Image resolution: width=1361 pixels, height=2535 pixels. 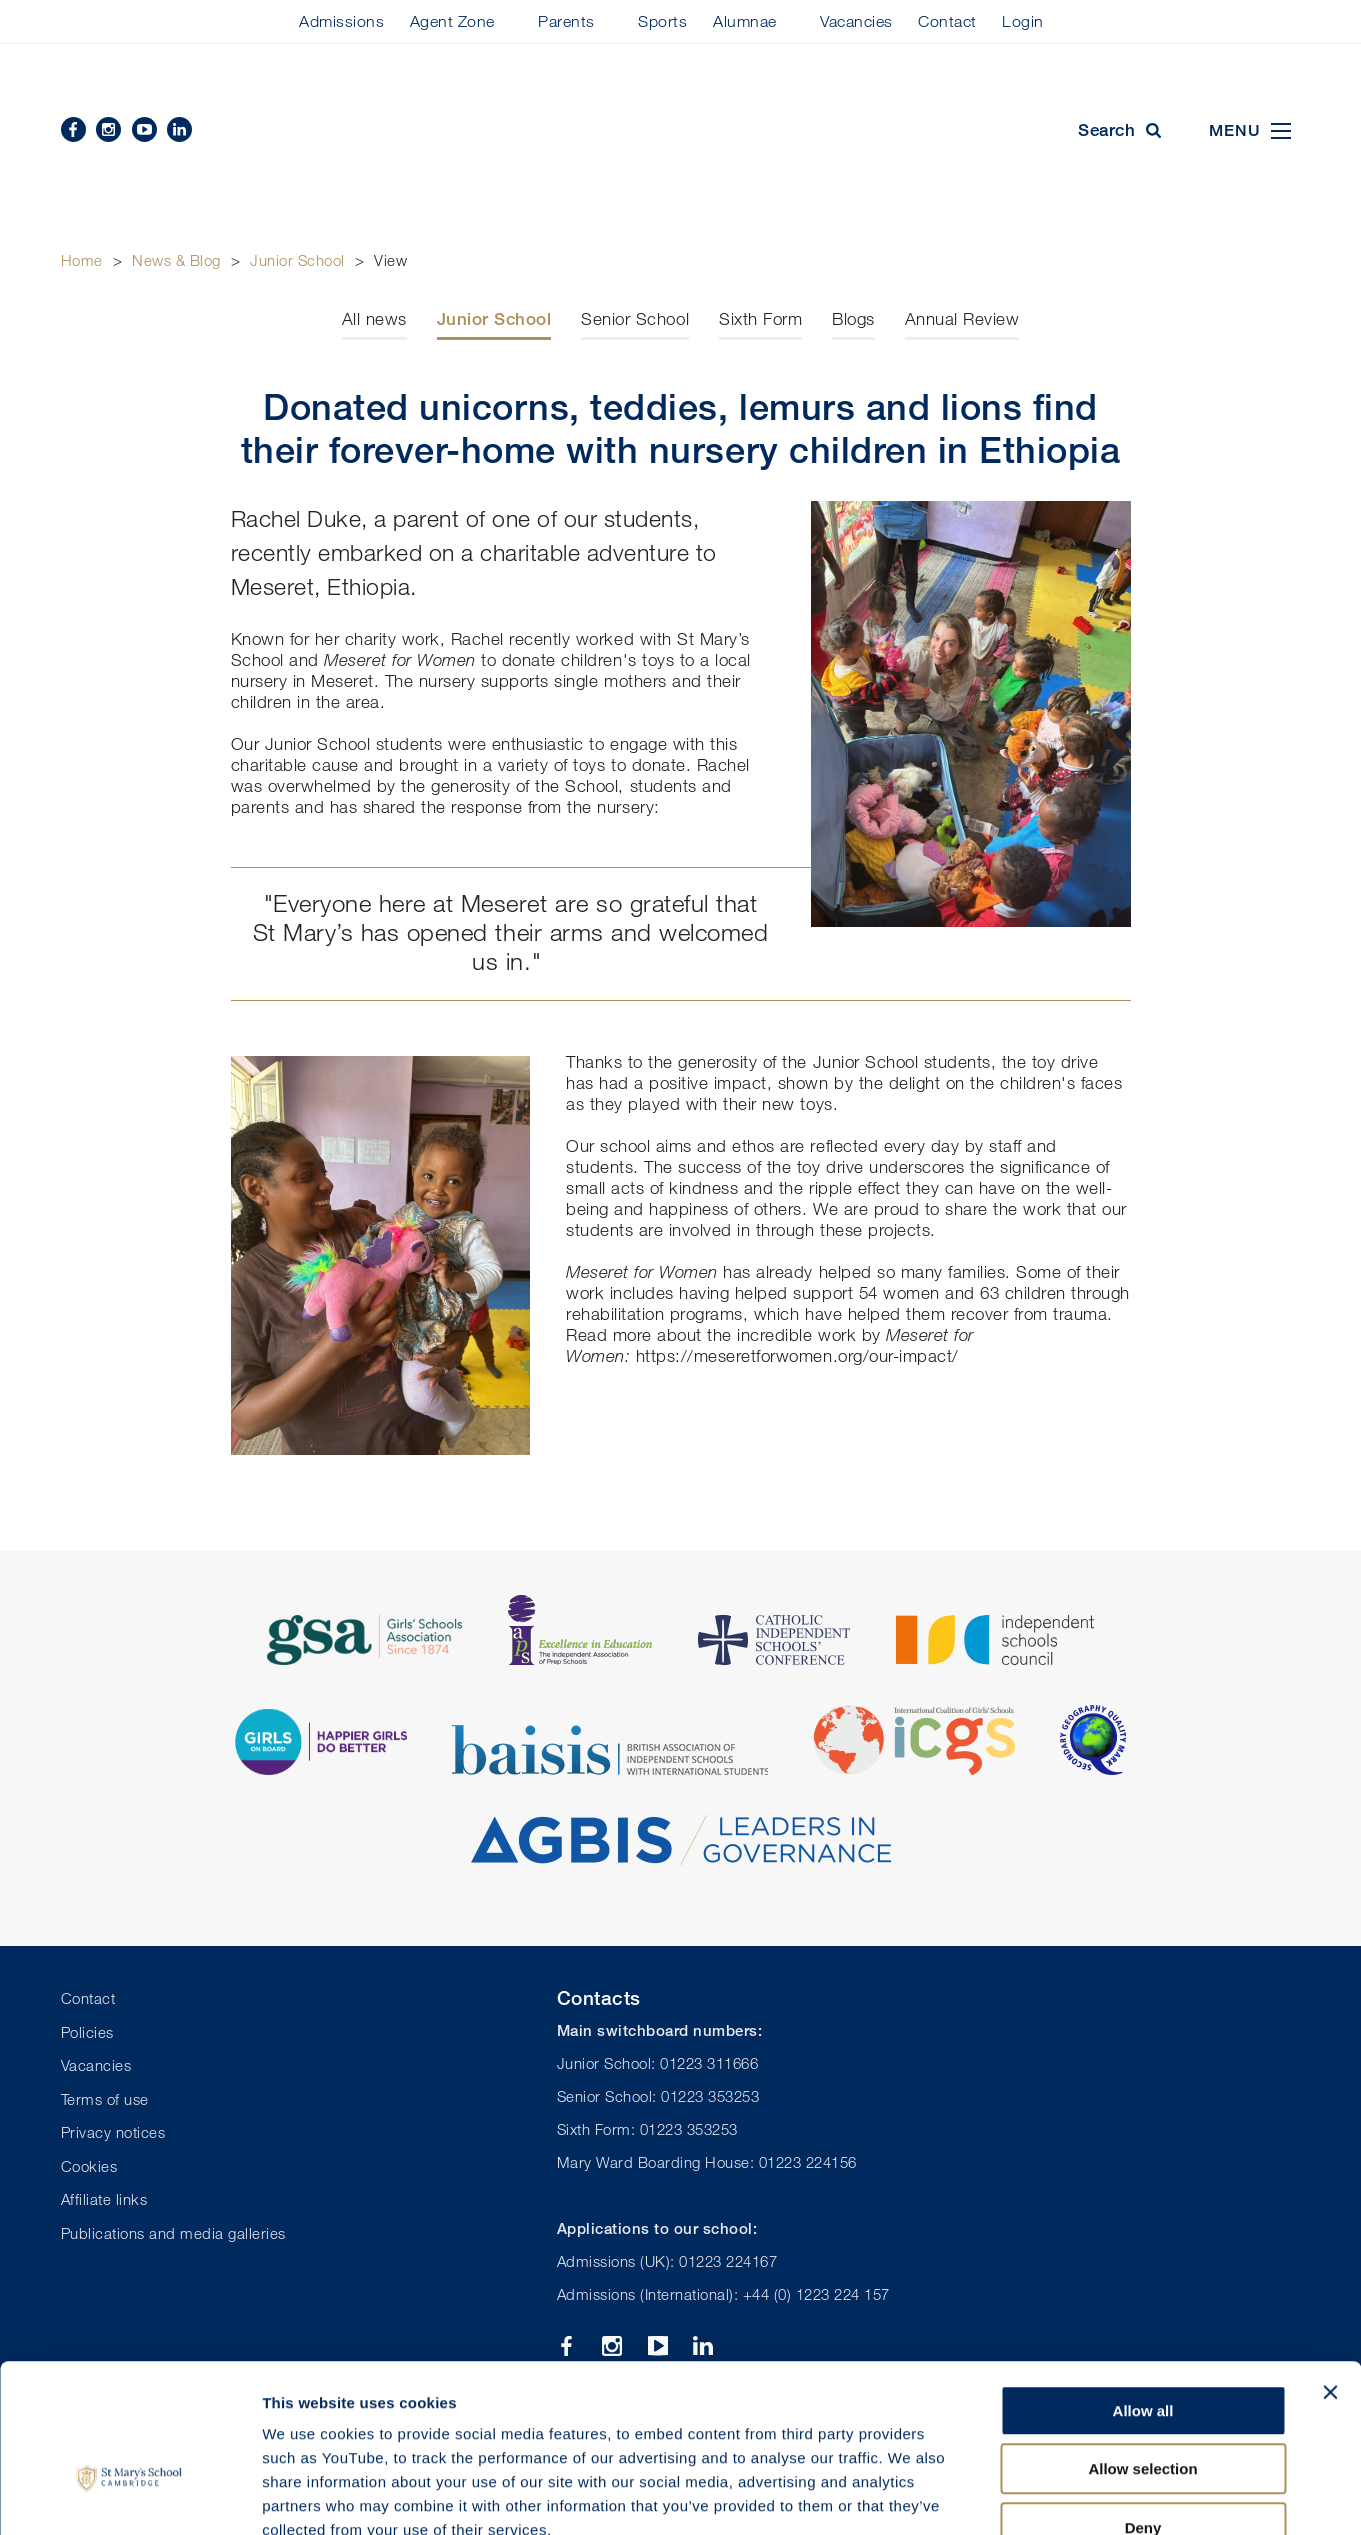 I want to click on Junior School, so click(x=297, y=260).